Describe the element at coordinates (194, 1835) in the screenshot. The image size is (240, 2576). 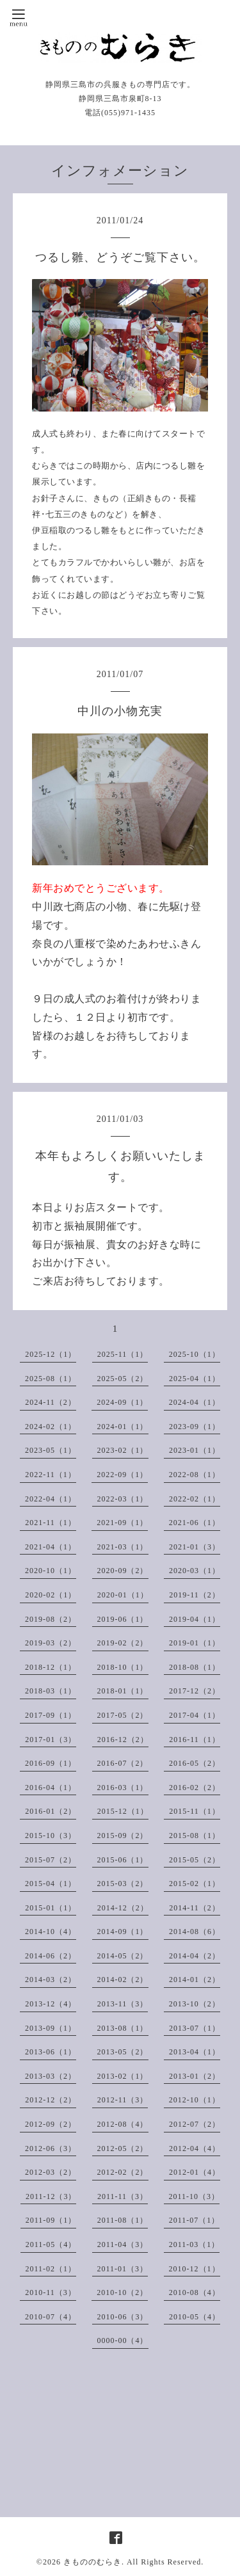
I see `2015-08（1）` at that location.